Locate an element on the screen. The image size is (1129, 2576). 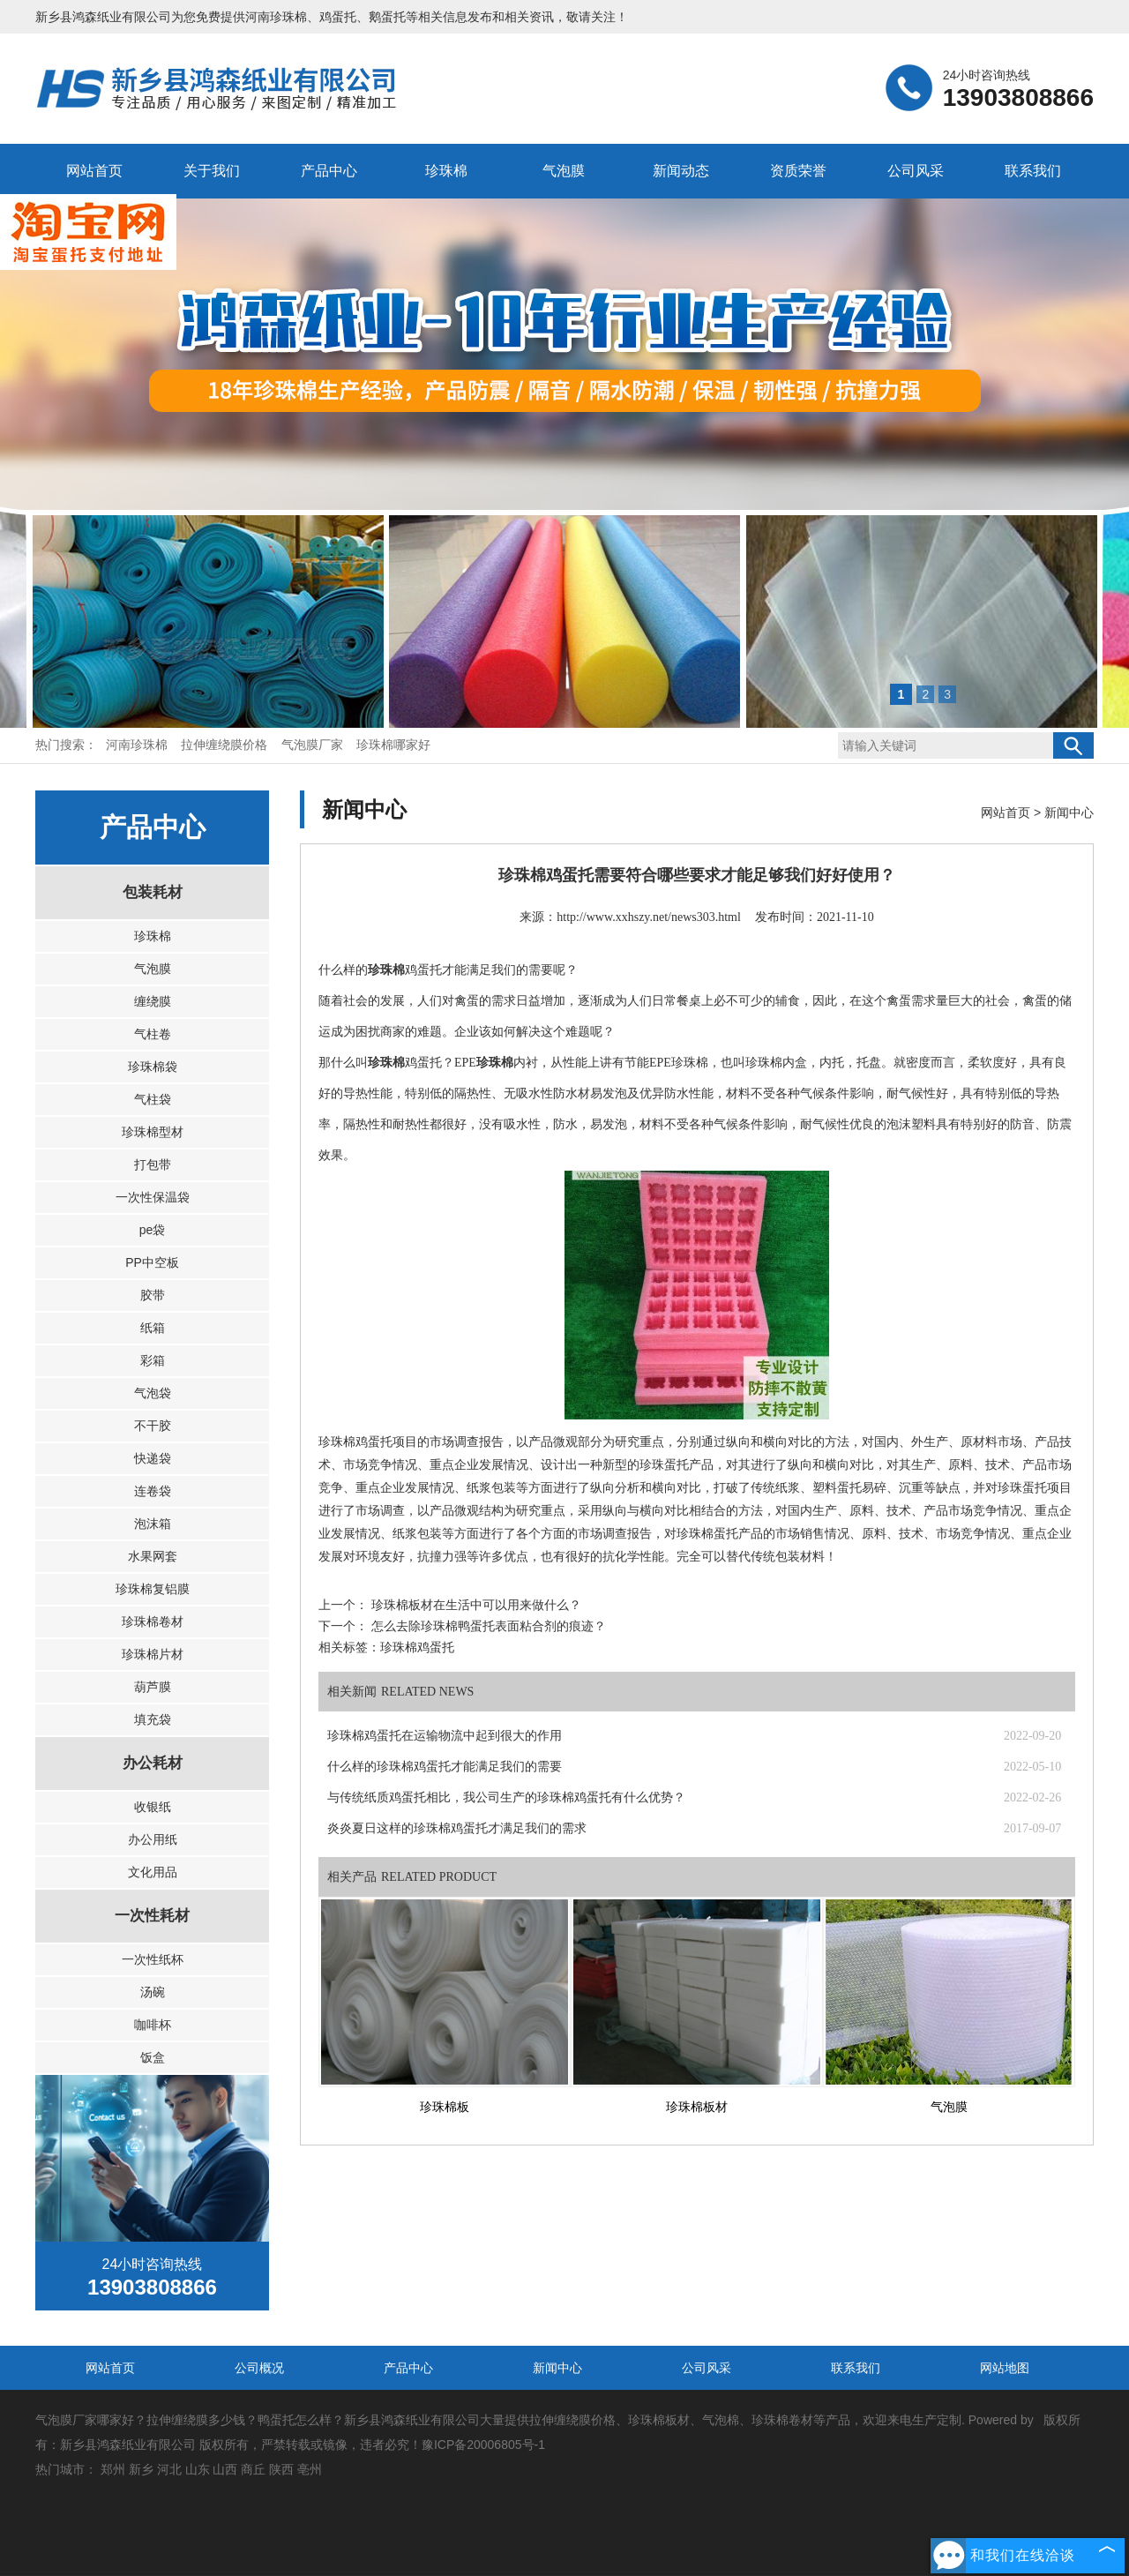
珍珠棉板 is located at coordinates (444, 2107).